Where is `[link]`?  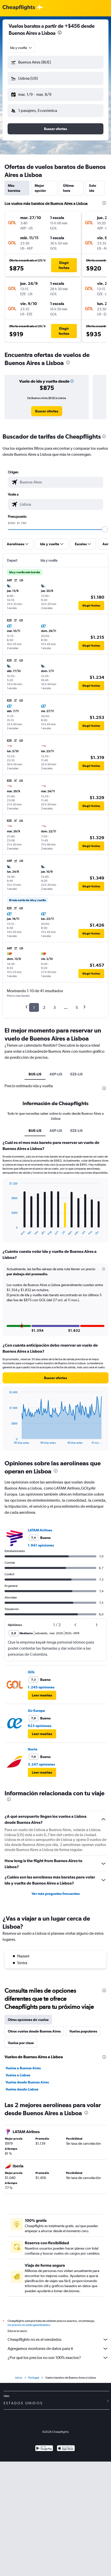 [link] is located at coordinates (46, 411).